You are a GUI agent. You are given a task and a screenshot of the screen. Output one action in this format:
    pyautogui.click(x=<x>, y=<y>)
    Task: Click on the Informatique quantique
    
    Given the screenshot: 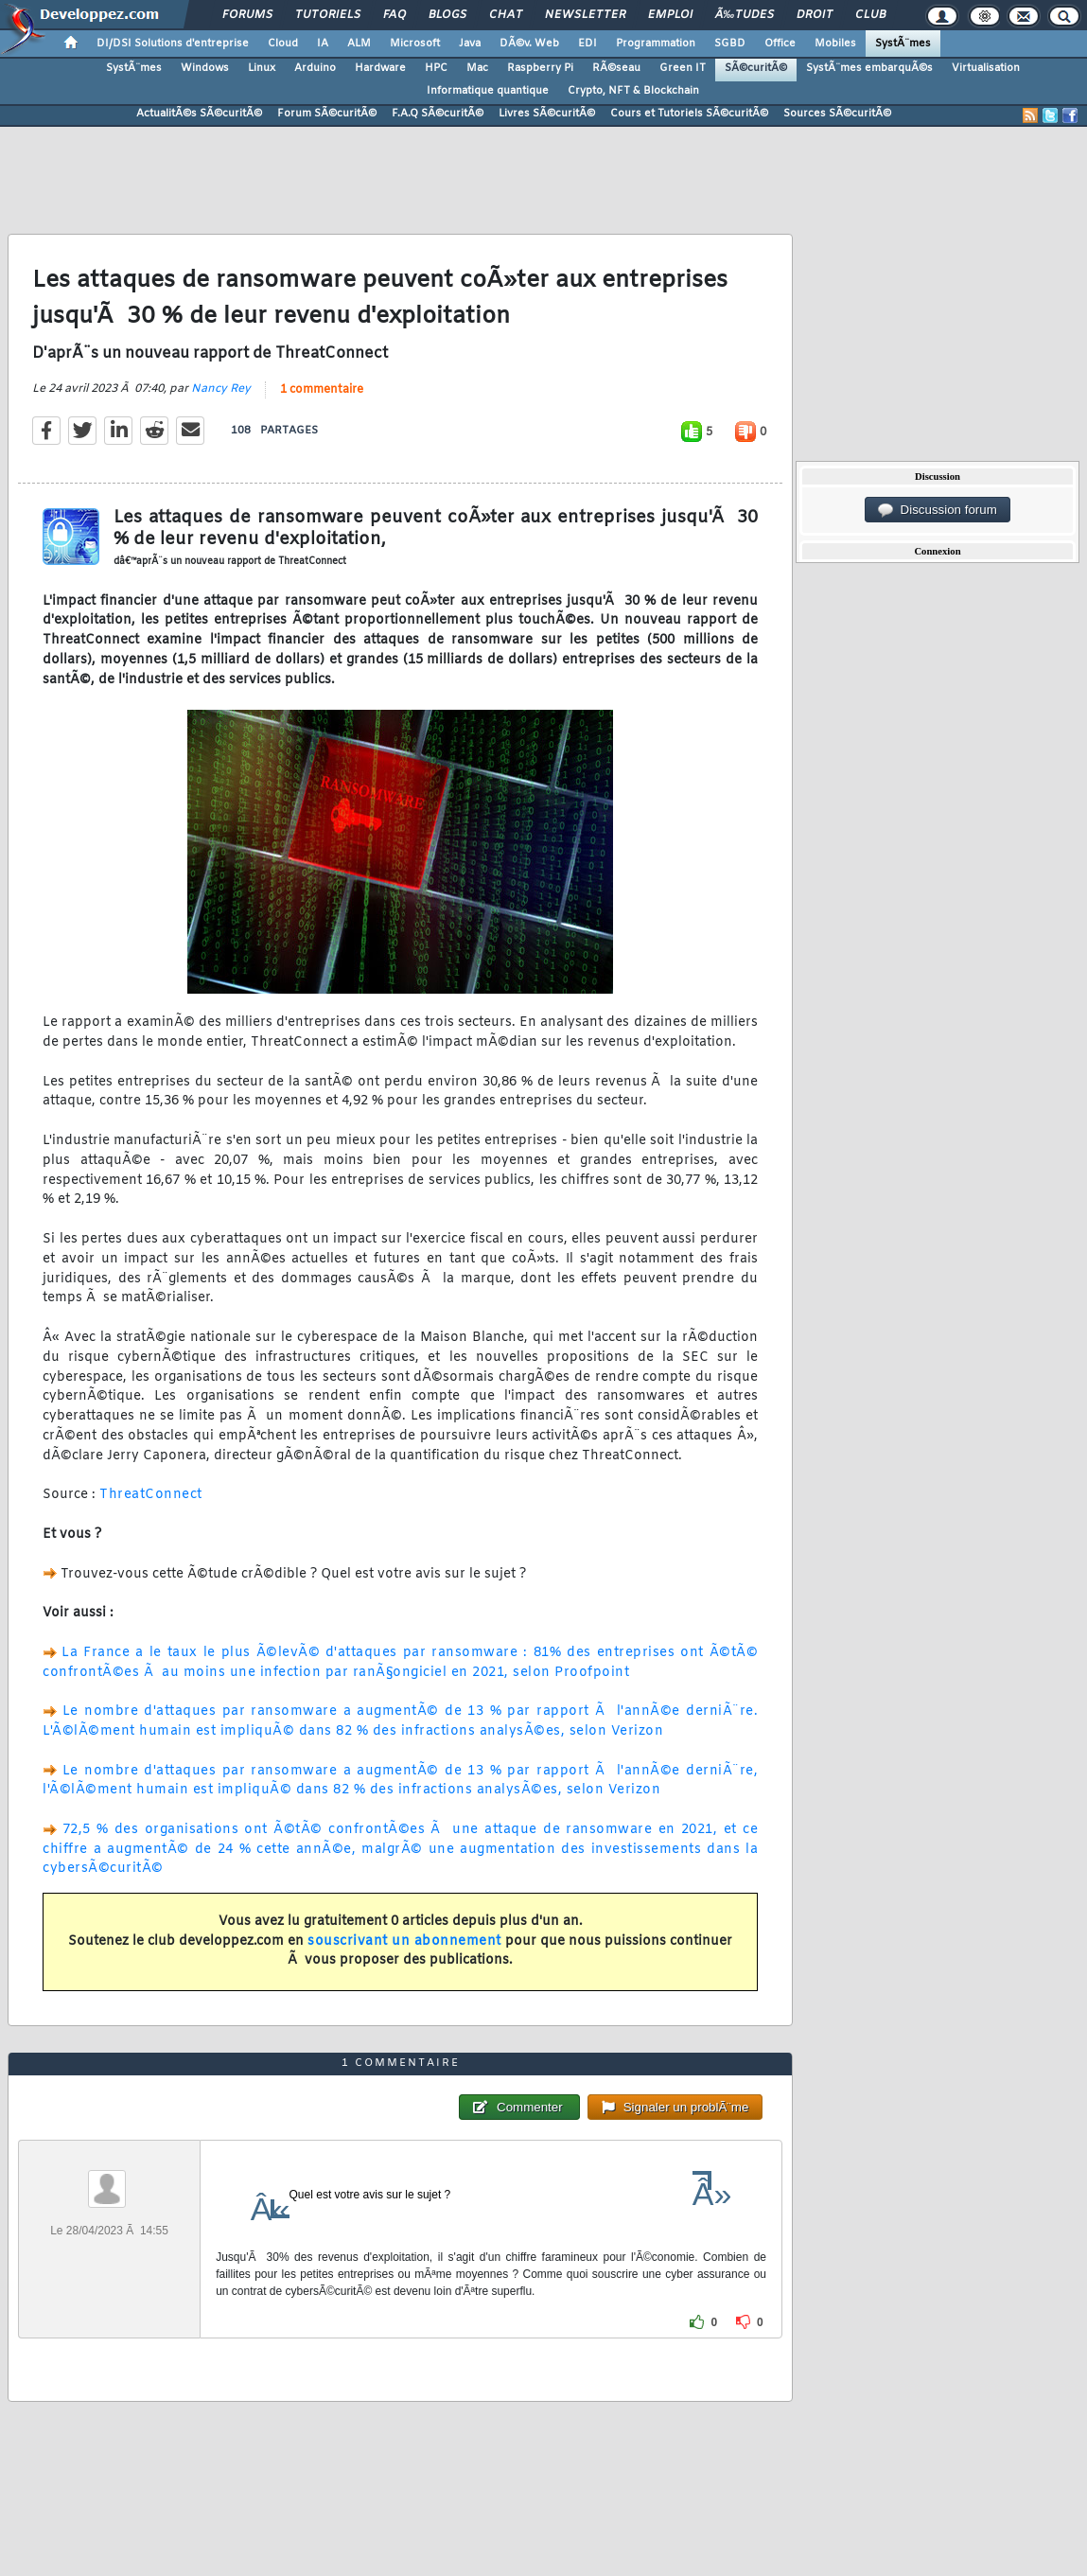 What is the action you would take?
    pyautogui.click(x=488, y=90)
    